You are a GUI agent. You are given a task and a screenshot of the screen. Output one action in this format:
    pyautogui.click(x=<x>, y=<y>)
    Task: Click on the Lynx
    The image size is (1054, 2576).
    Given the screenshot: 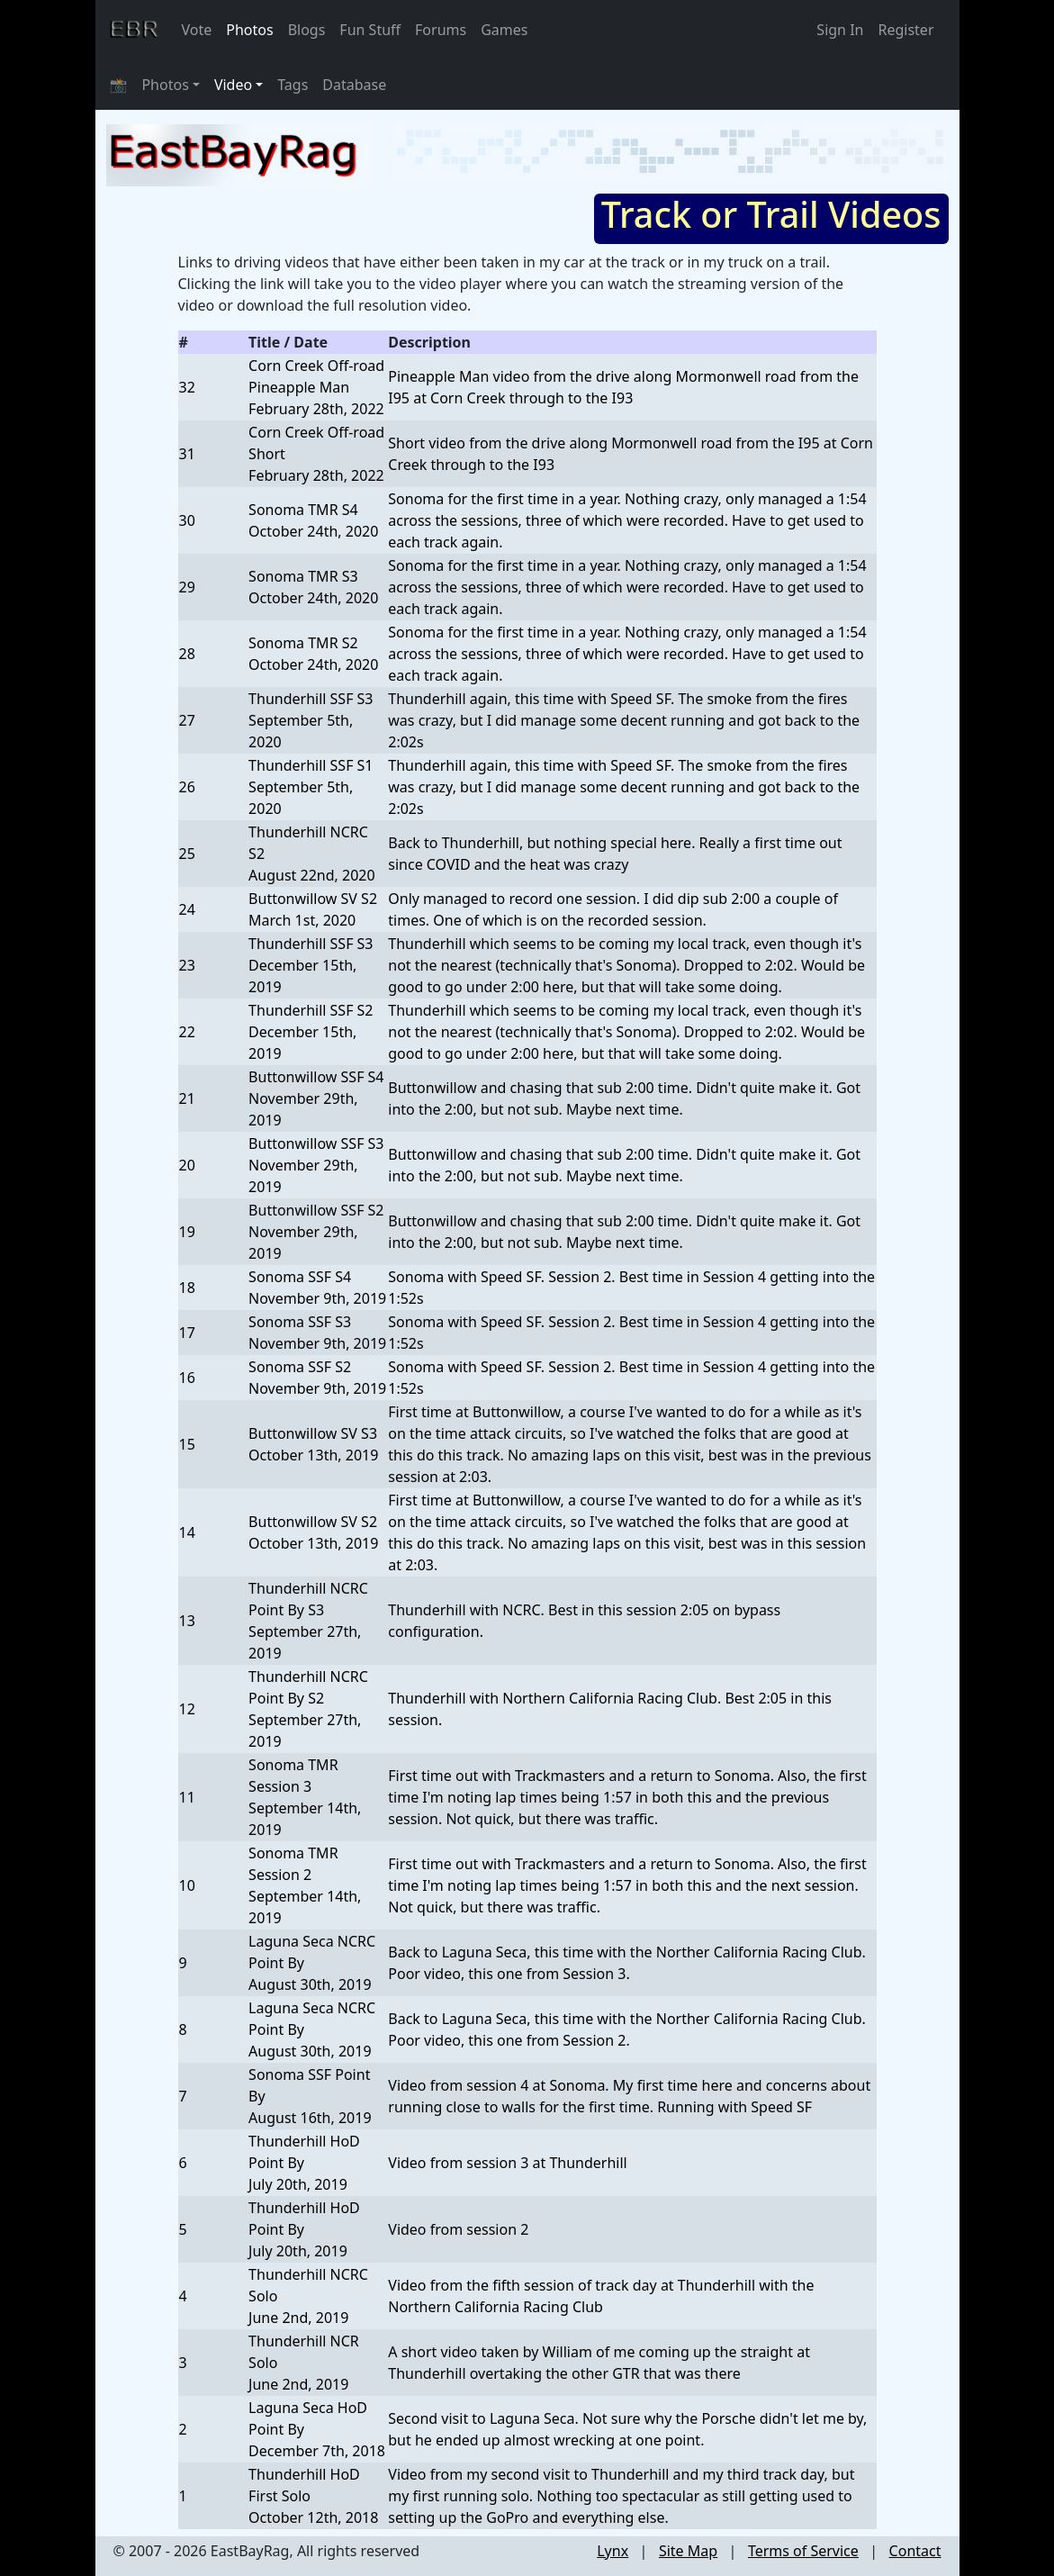 What is the action you would take?
    pyautogui.click(x=612, y=2551)
    